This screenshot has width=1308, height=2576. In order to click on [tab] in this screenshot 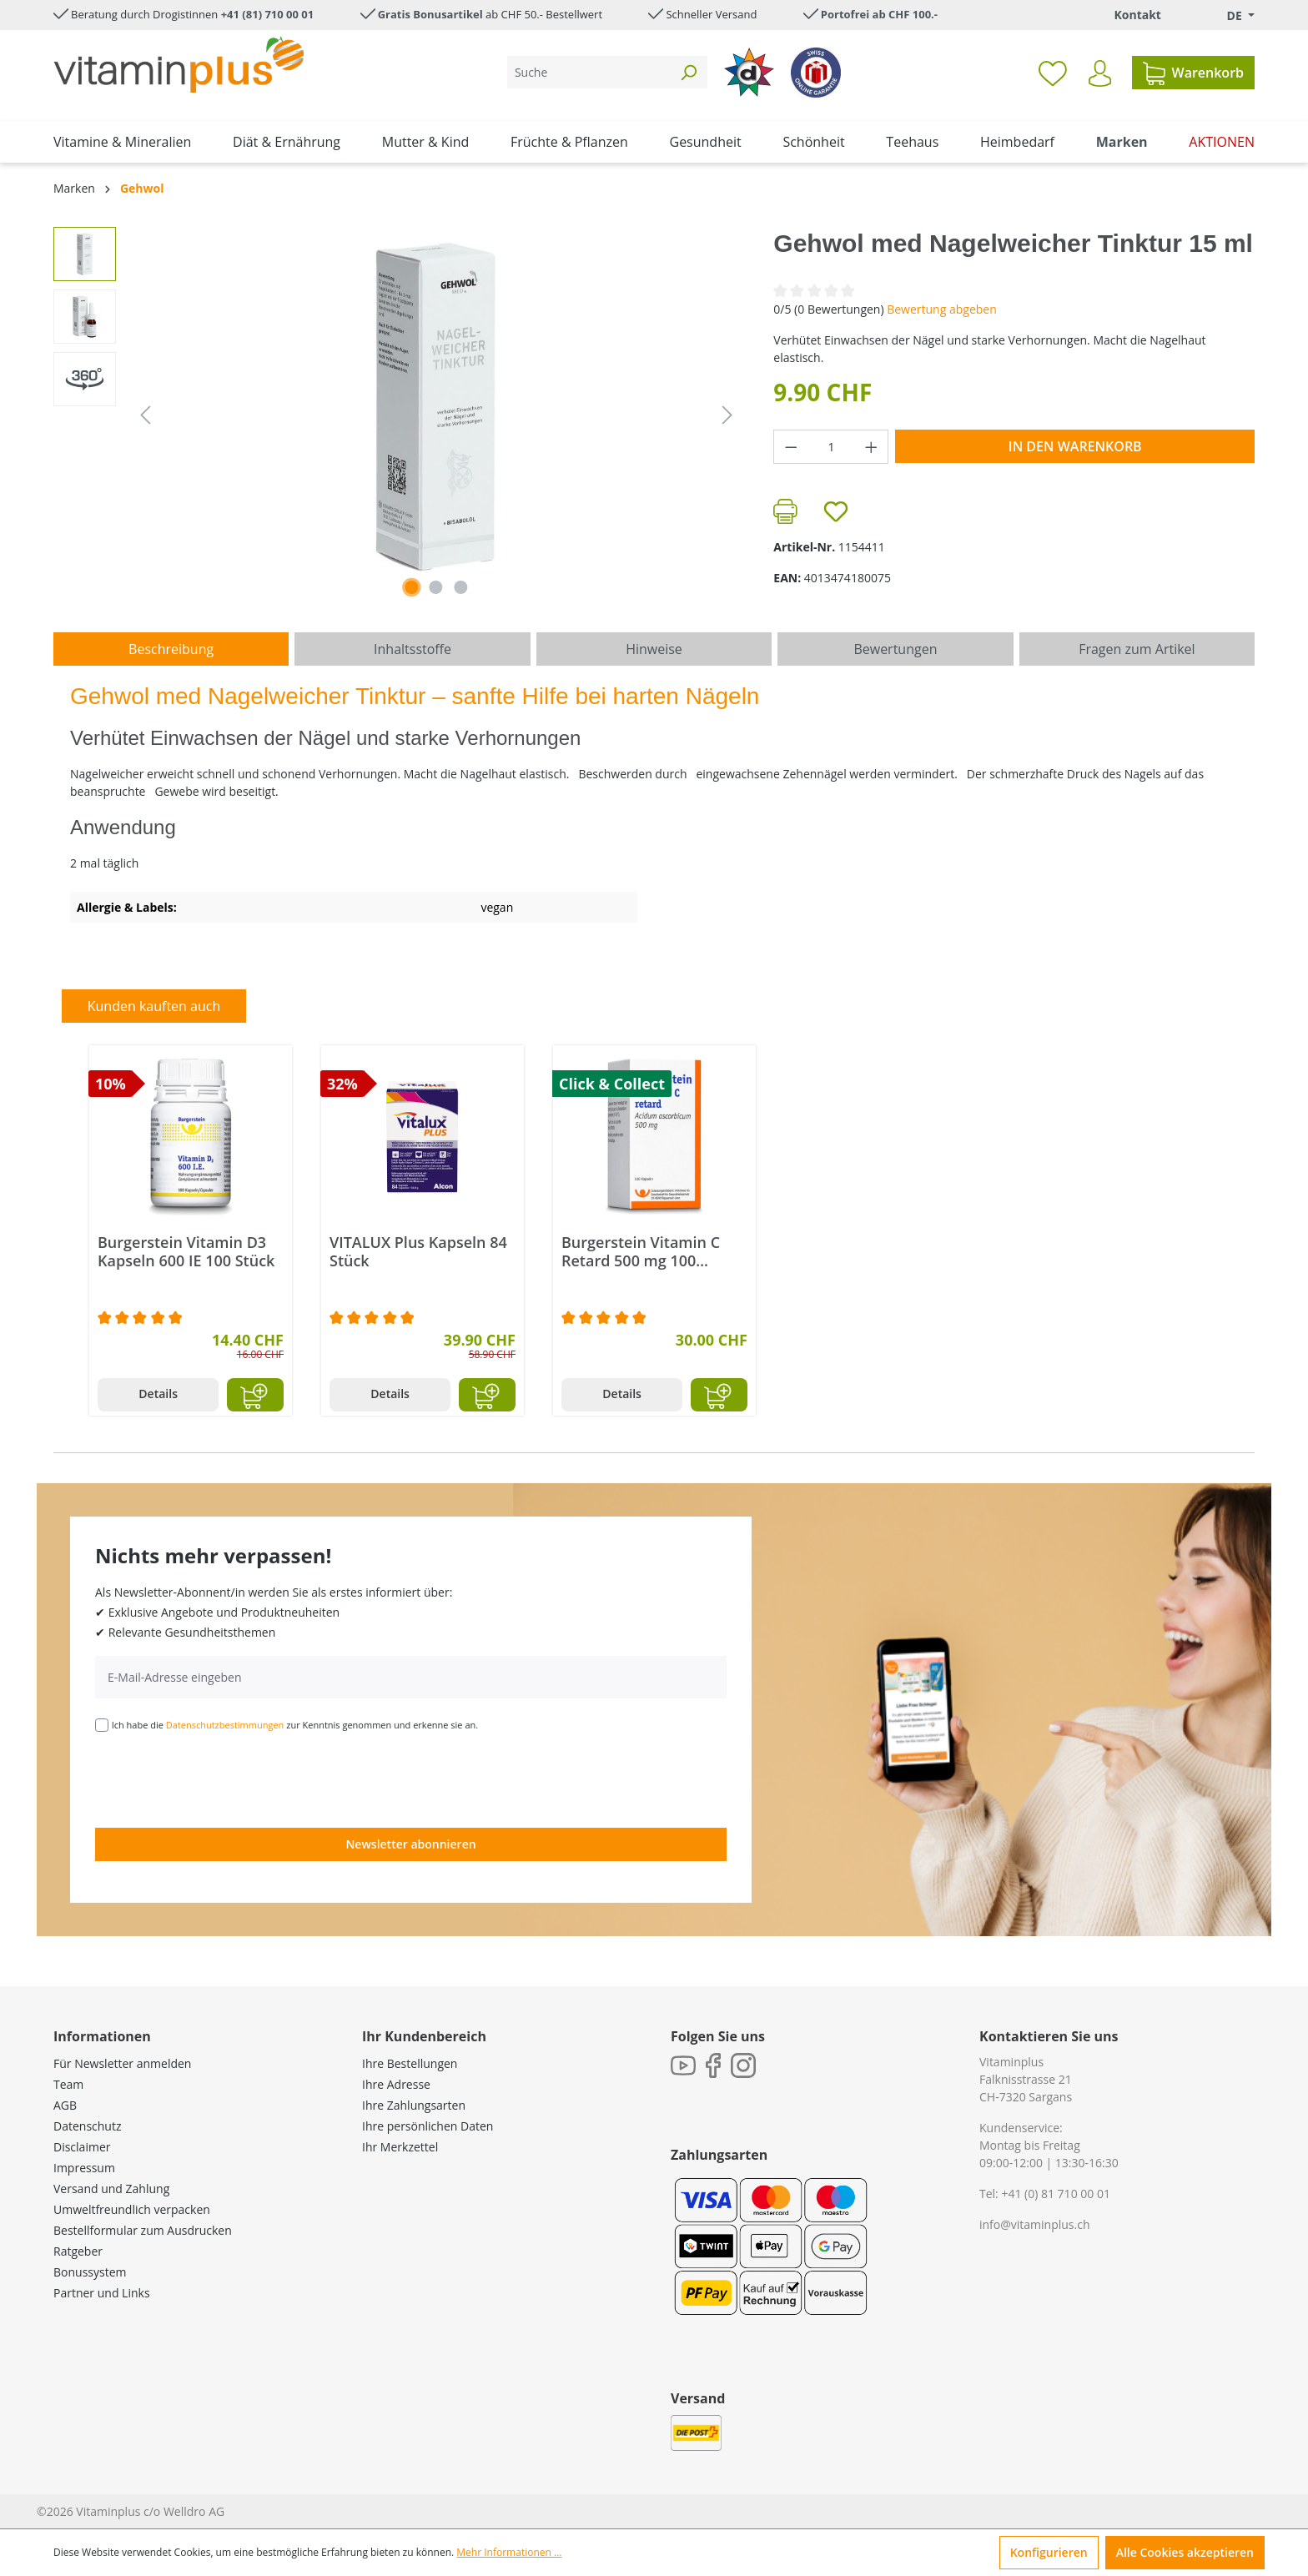, I will do `click(171, 649)`.